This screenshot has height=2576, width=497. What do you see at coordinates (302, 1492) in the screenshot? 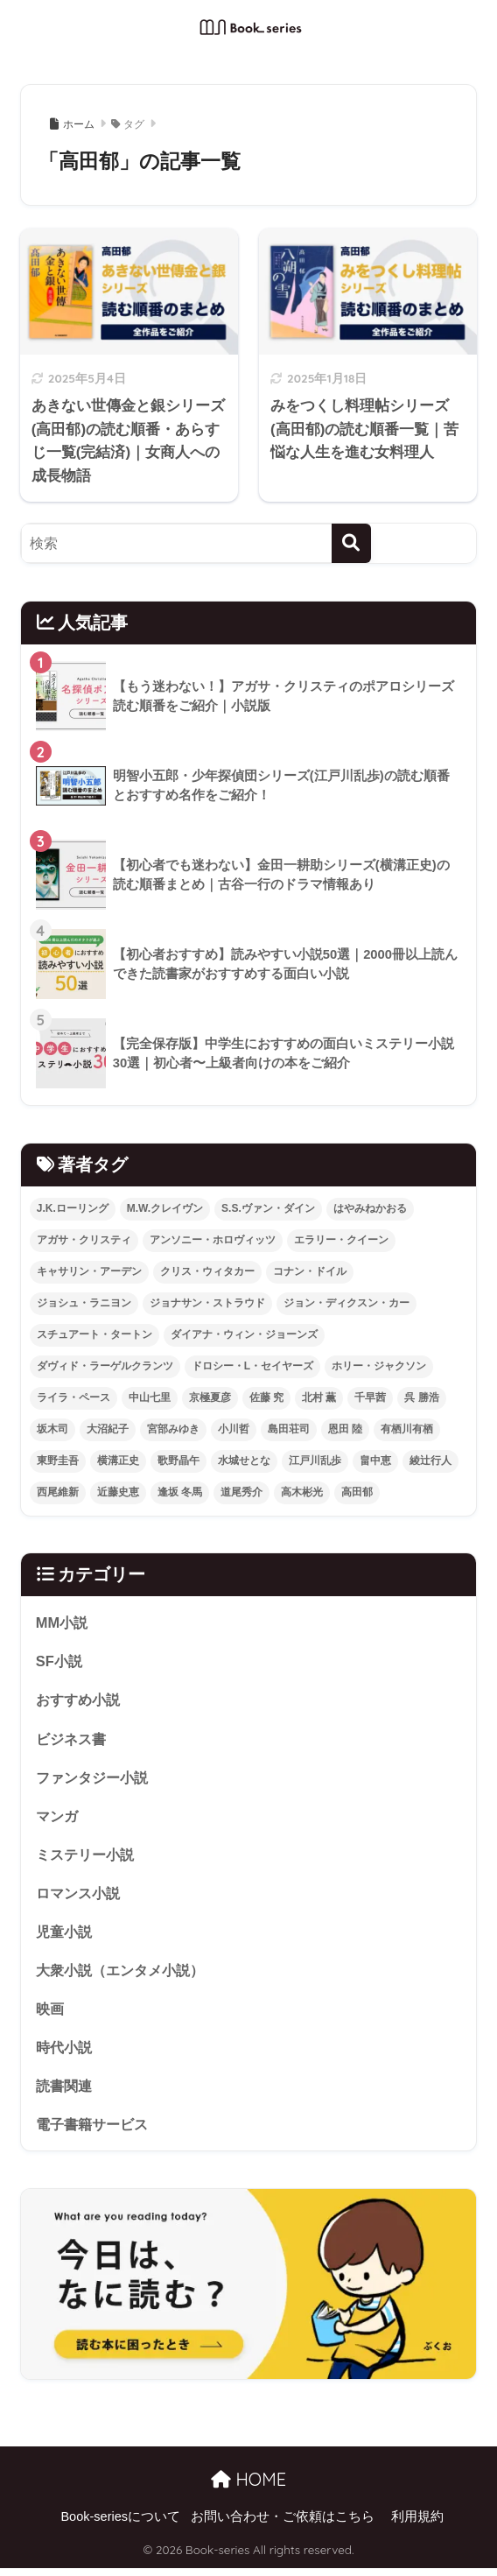
I see `高木彬光 [高木彬光 (2個の項目)]` at bounding box center [302, 1492].